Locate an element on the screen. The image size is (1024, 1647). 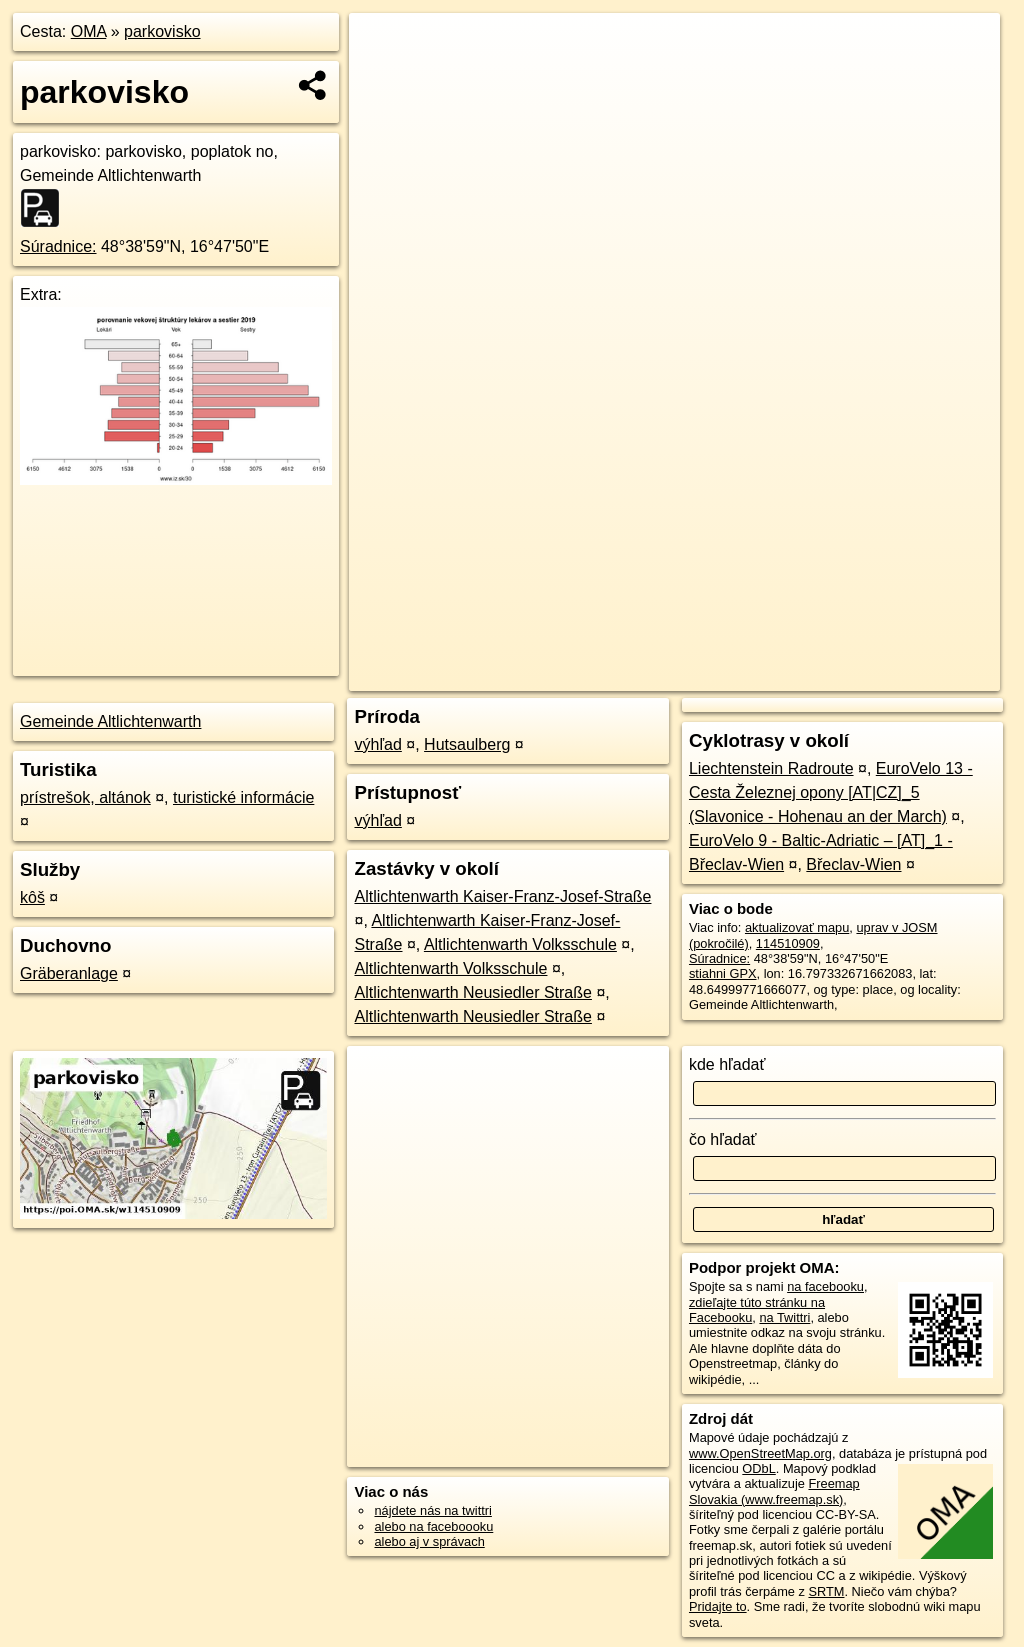
turistické informácie is located at coordinates (243, 797).